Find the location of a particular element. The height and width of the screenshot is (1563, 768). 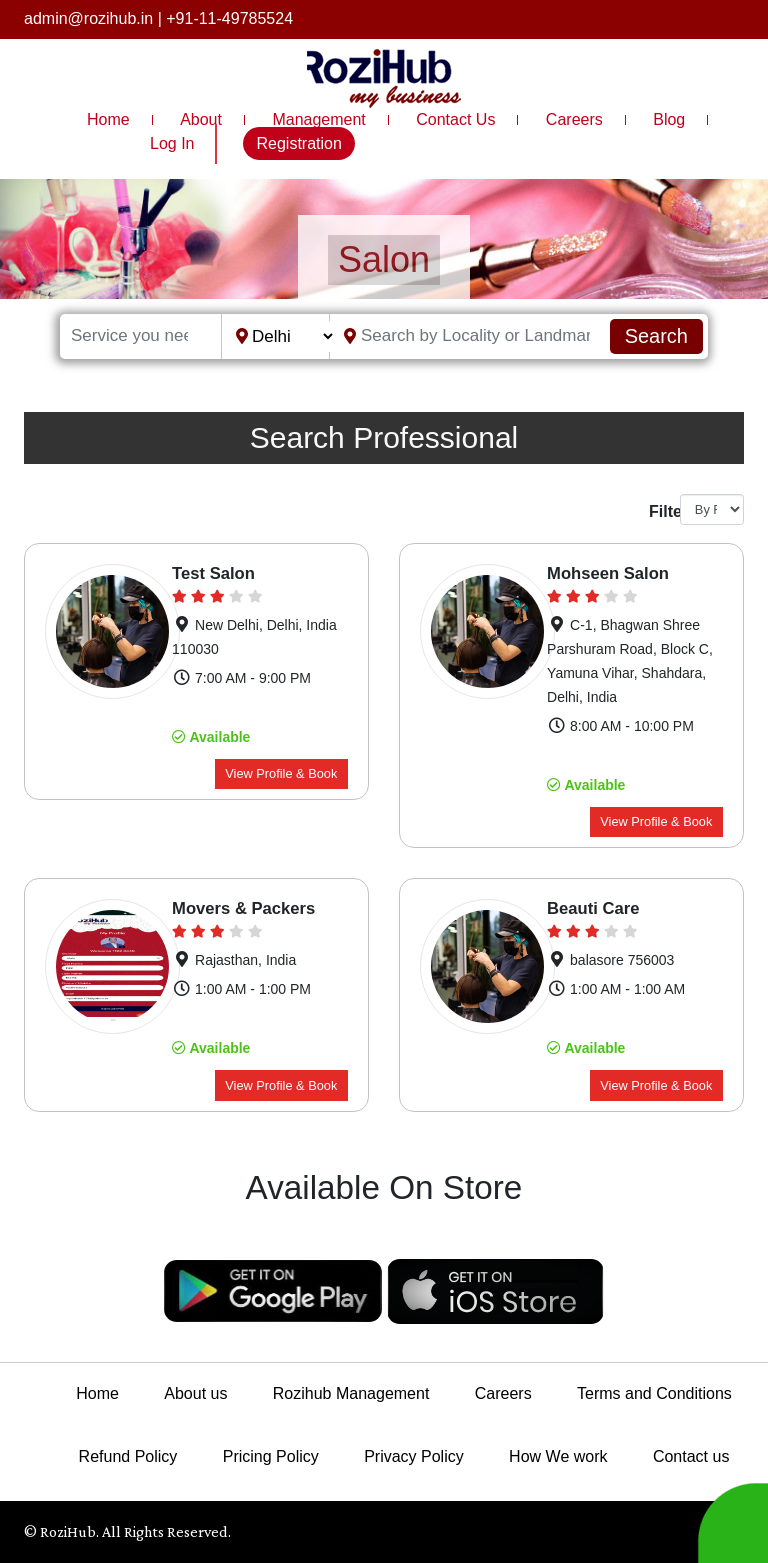

+91-11-49785524 is located at coordinates (229, 18).